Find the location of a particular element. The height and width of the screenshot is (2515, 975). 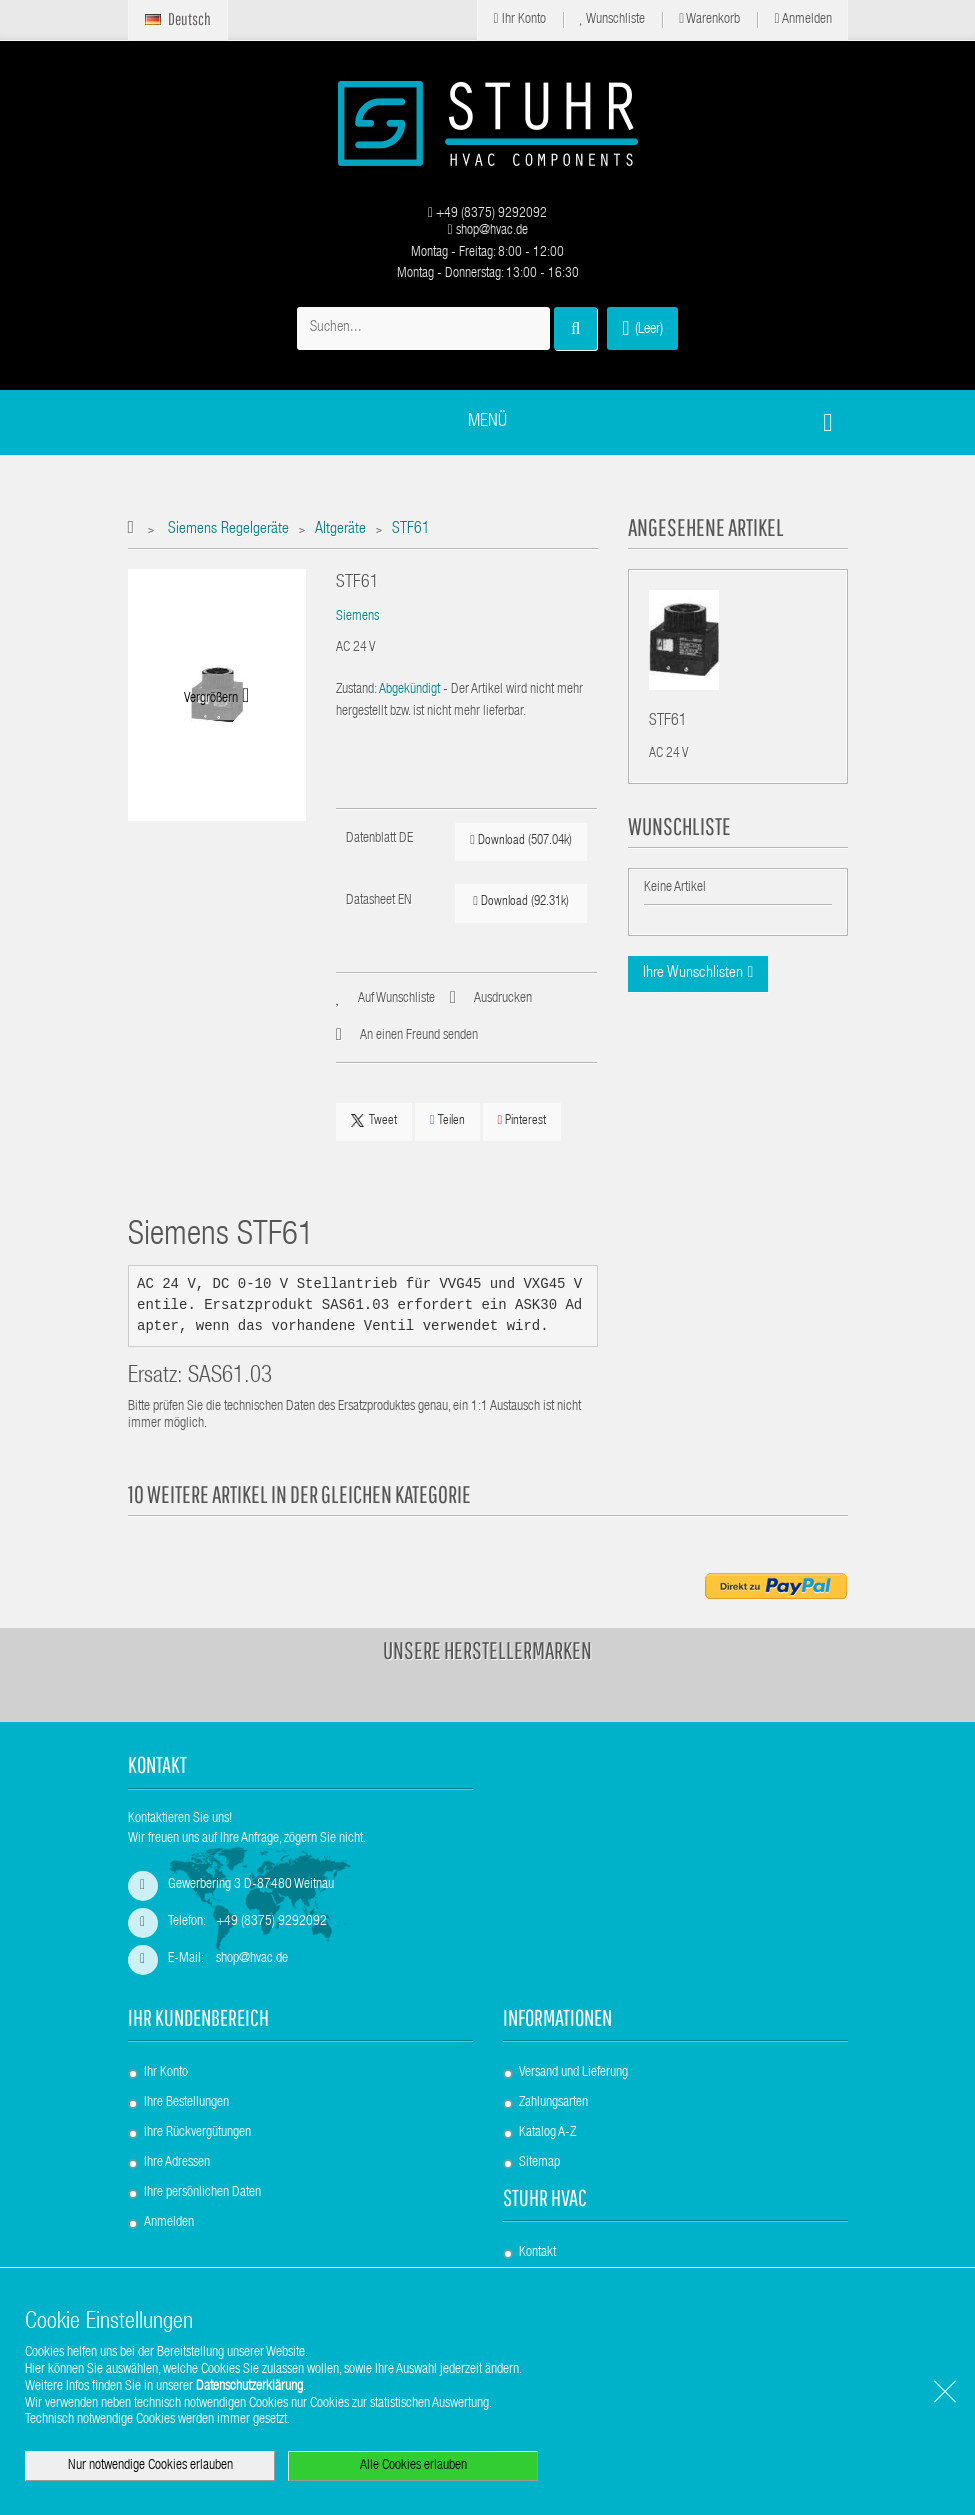

Zahlungsarten is located at coordinates (553, 2103).